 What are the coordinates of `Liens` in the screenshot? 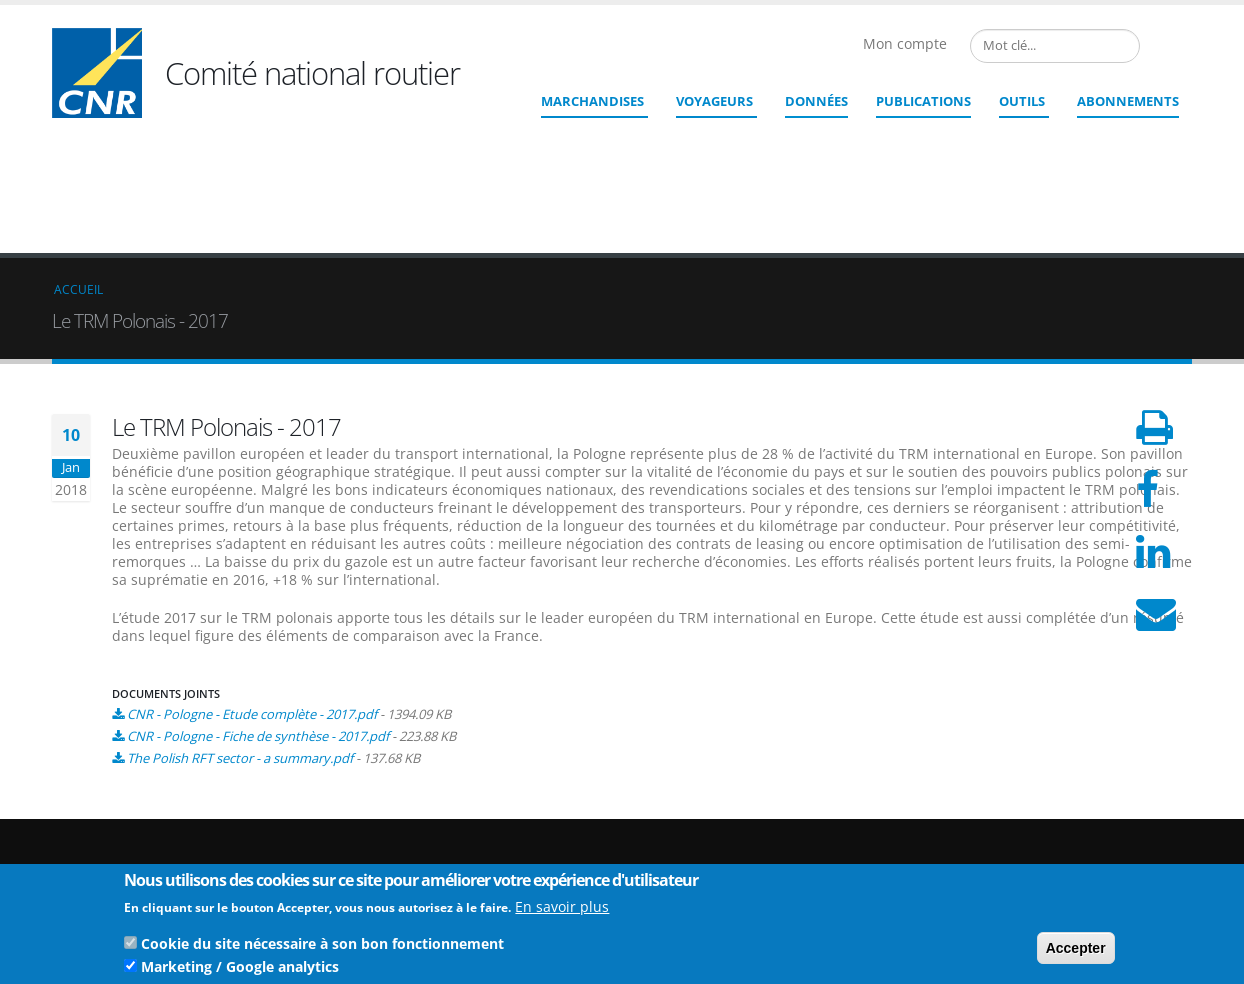 It's located at (1055, 815).